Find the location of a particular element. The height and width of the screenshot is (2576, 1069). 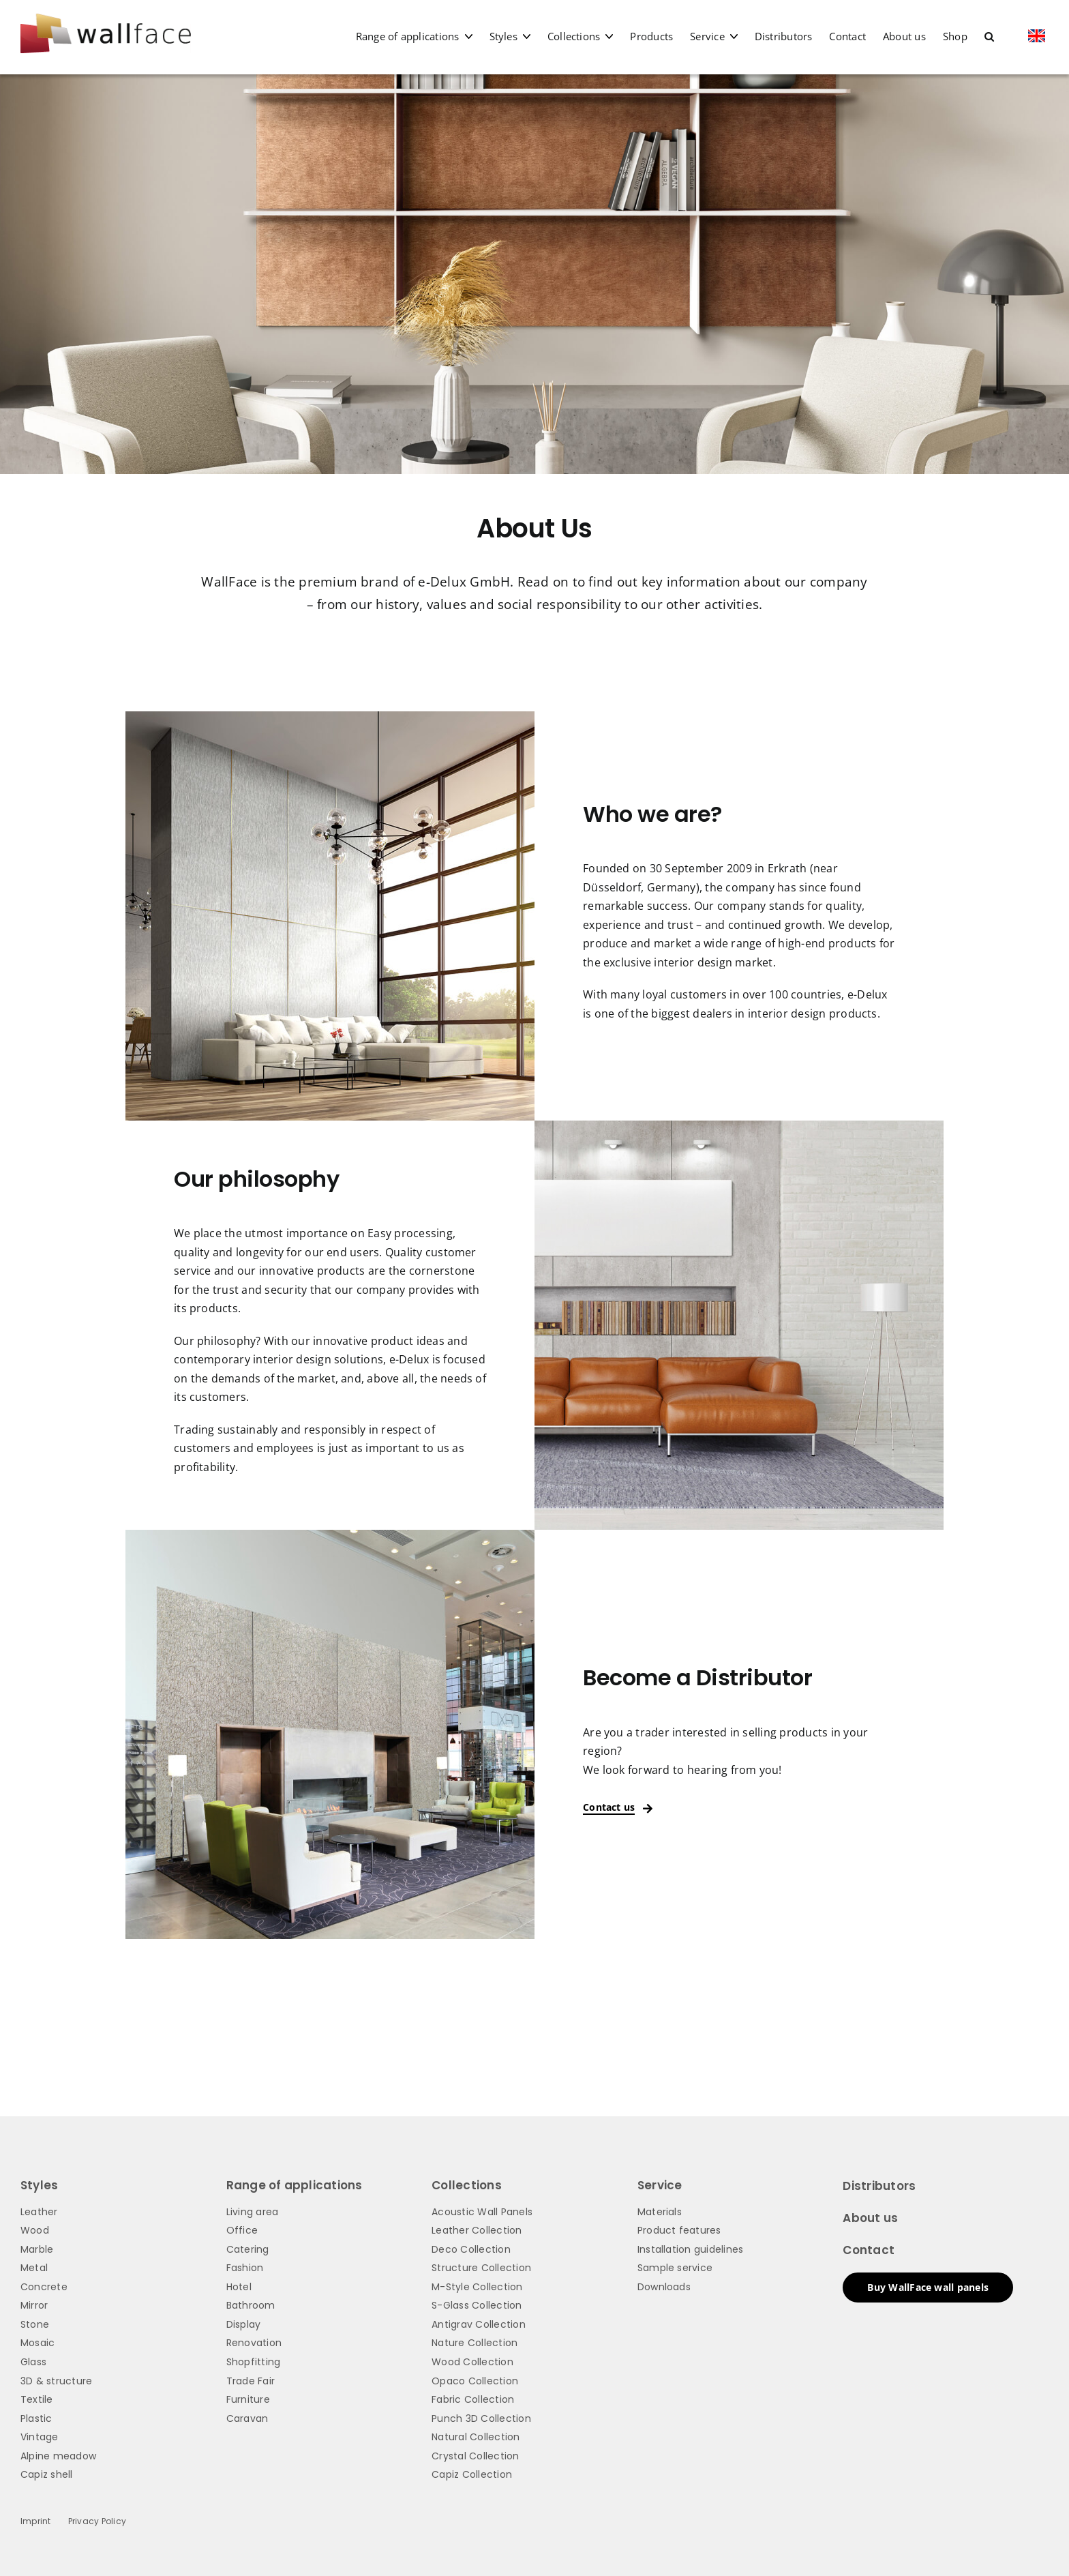

Office is located at coordinates (242, 2230).